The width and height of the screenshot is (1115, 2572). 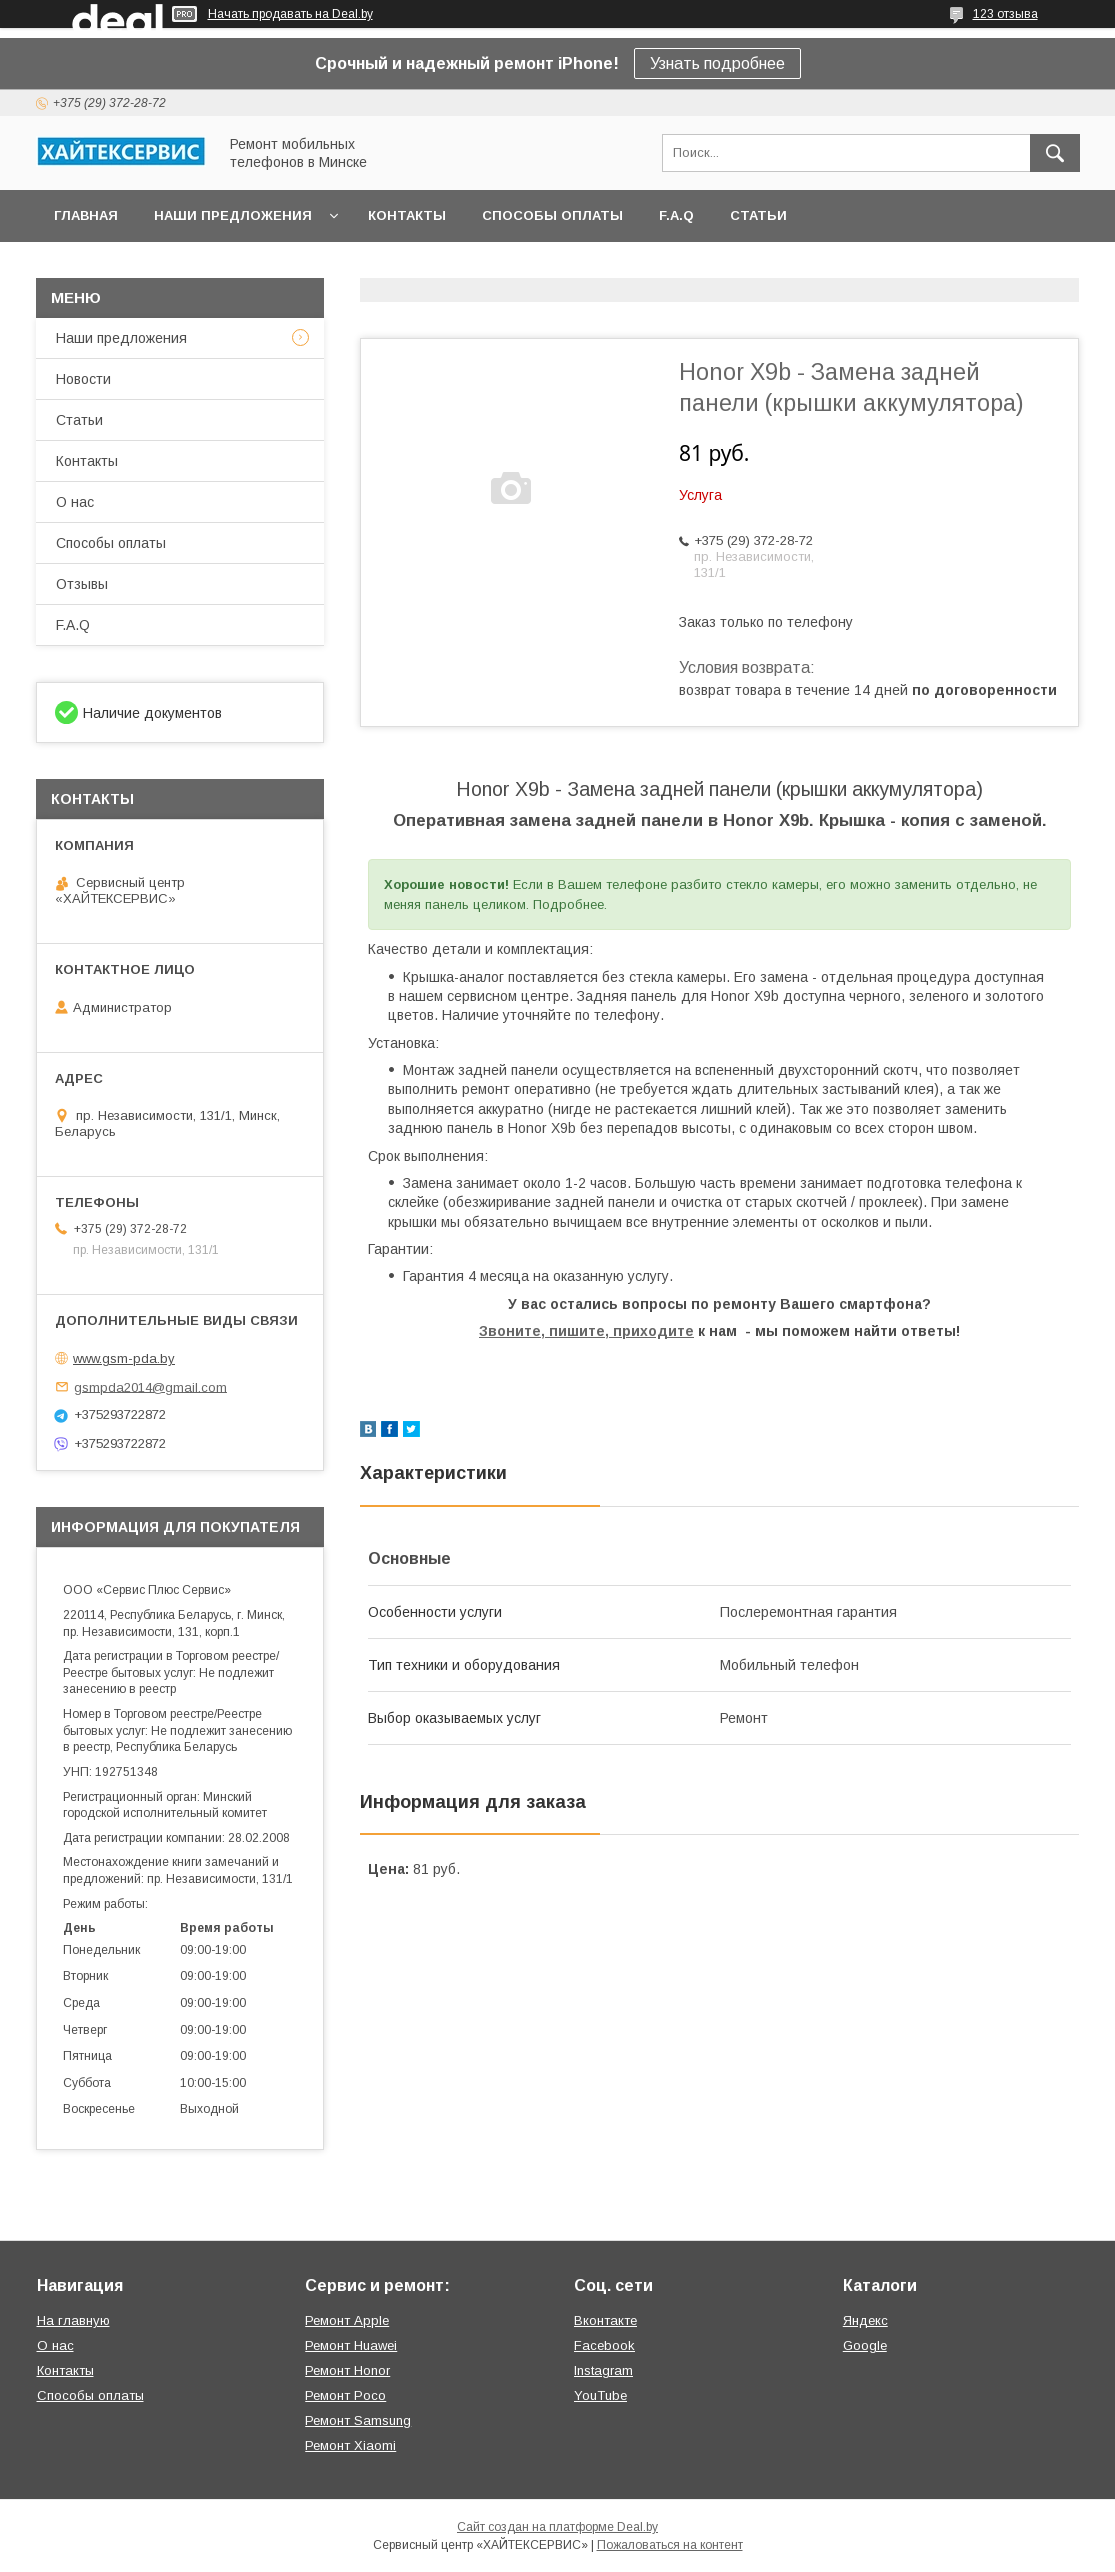 What do you see at coordinates (605, 2320) in the screenshot?
I see `Вконтакте` at bounding box center [605, 2320].